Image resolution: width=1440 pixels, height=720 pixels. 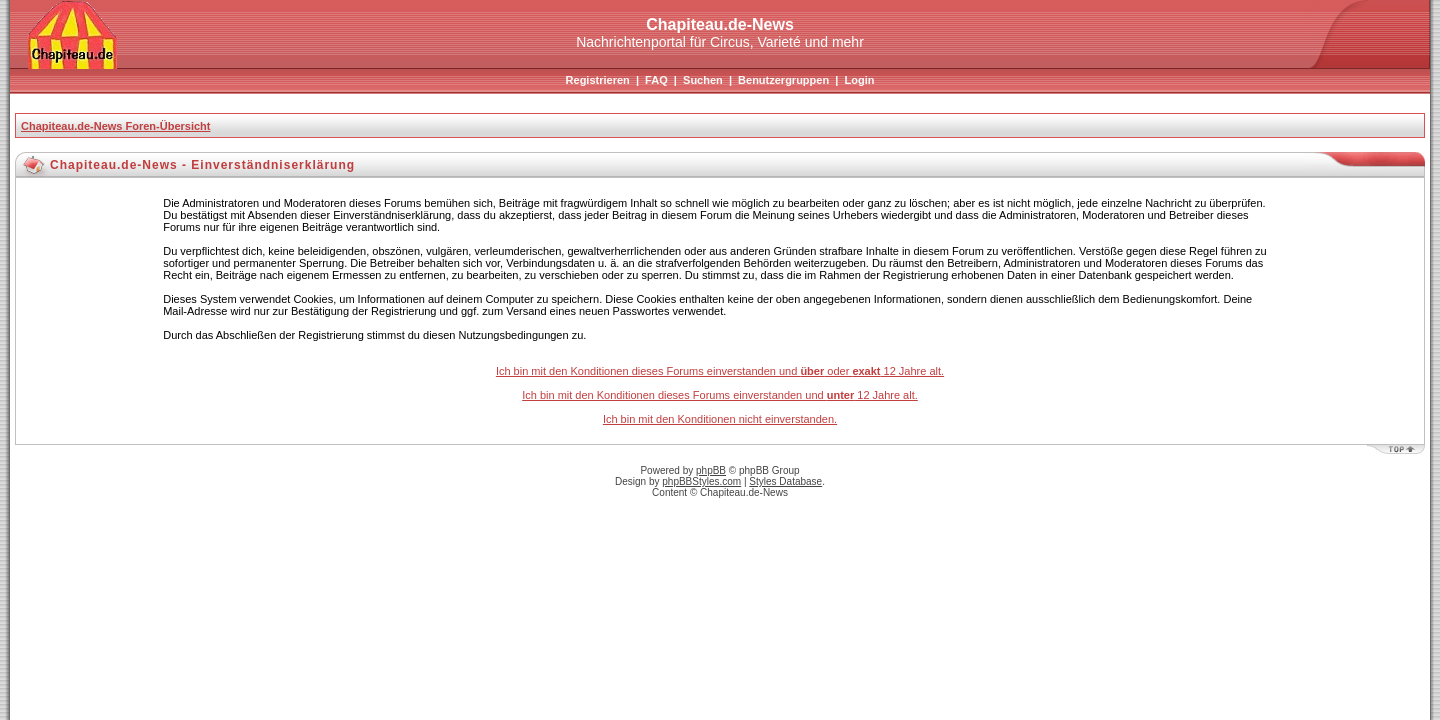 I want to click on Ich bin mit den Konditionen dieses Forums einverstanden und oder 12 Jahre alt., so click(x=720, y=371).